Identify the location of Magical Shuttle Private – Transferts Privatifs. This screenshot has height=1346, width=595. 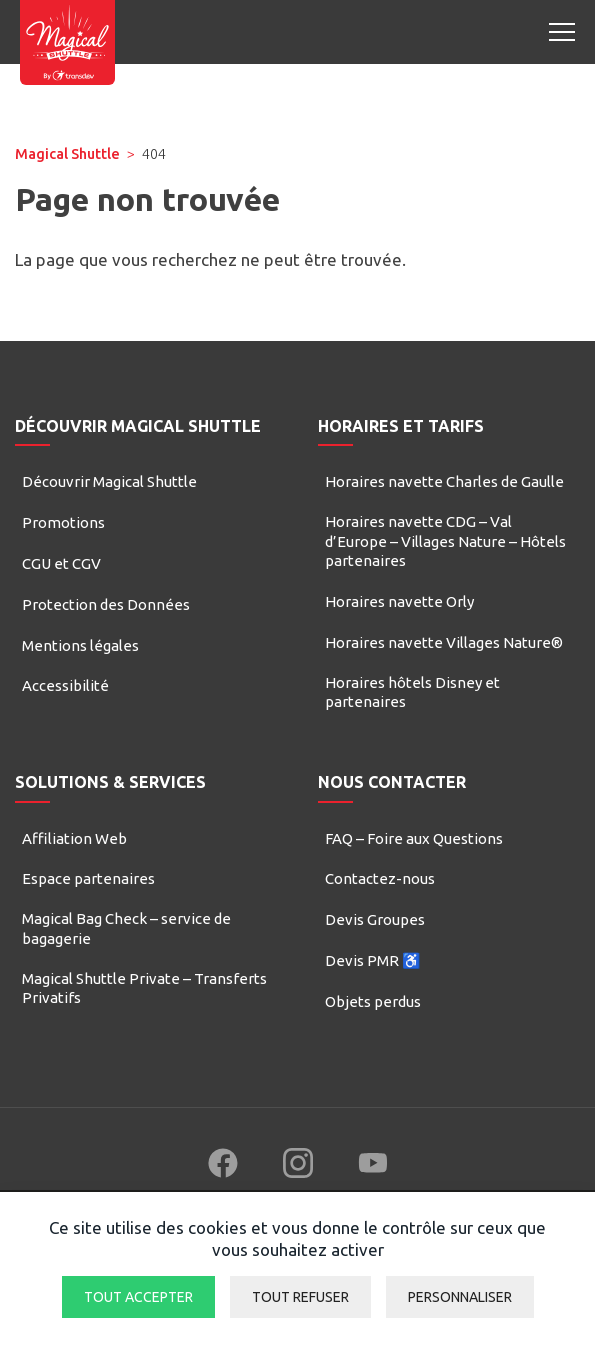
(144, 988).